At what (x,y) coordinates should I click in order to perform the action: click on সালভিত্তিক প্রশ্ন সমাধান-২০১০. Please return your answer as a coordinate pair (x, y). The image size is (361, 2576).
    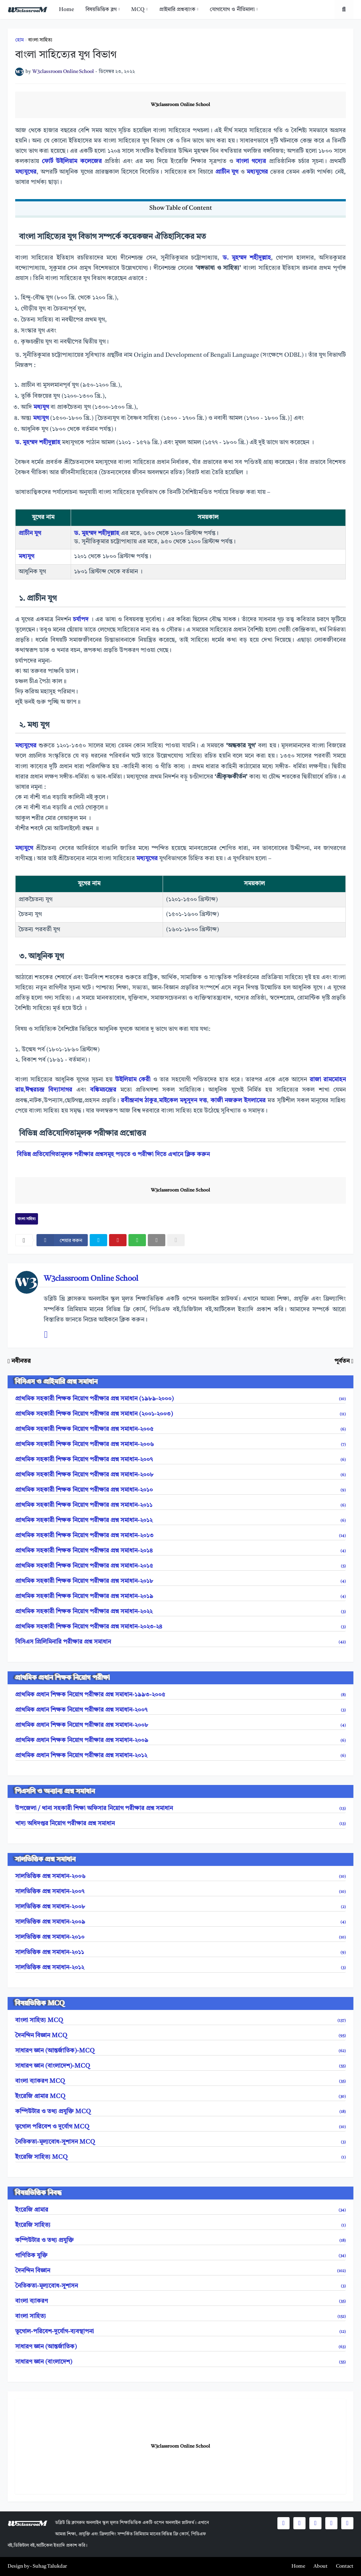
    Looking at the image, I should click on (180, 1937).